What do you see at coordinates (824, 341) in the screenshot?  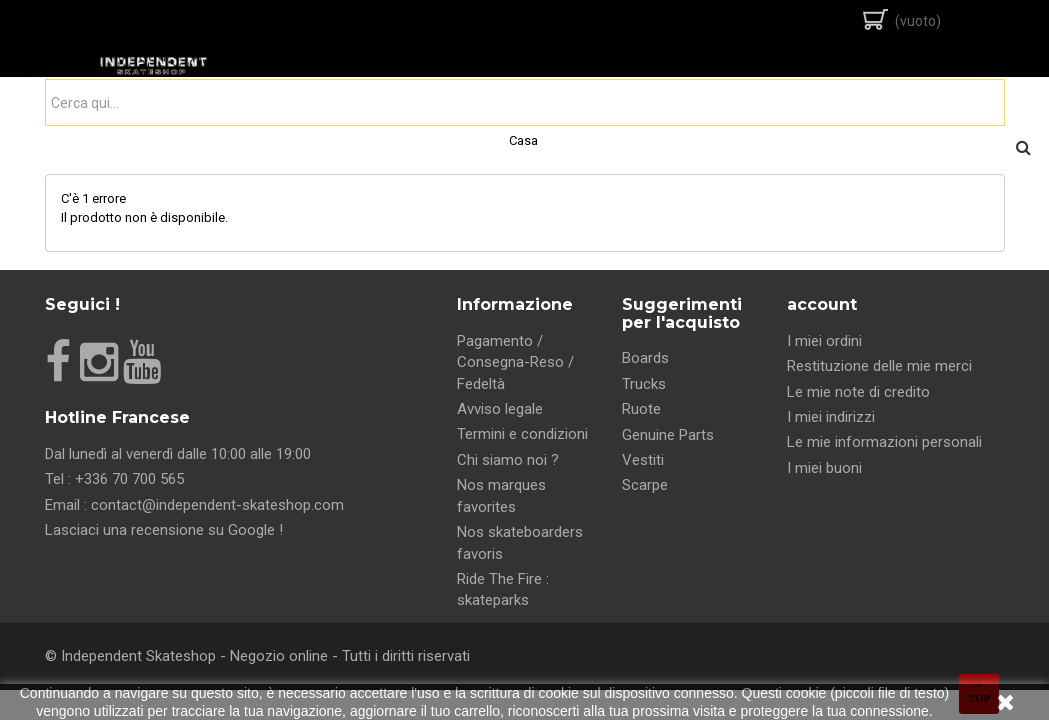 I see `I miei ordini` at bounding box center [824, 341].